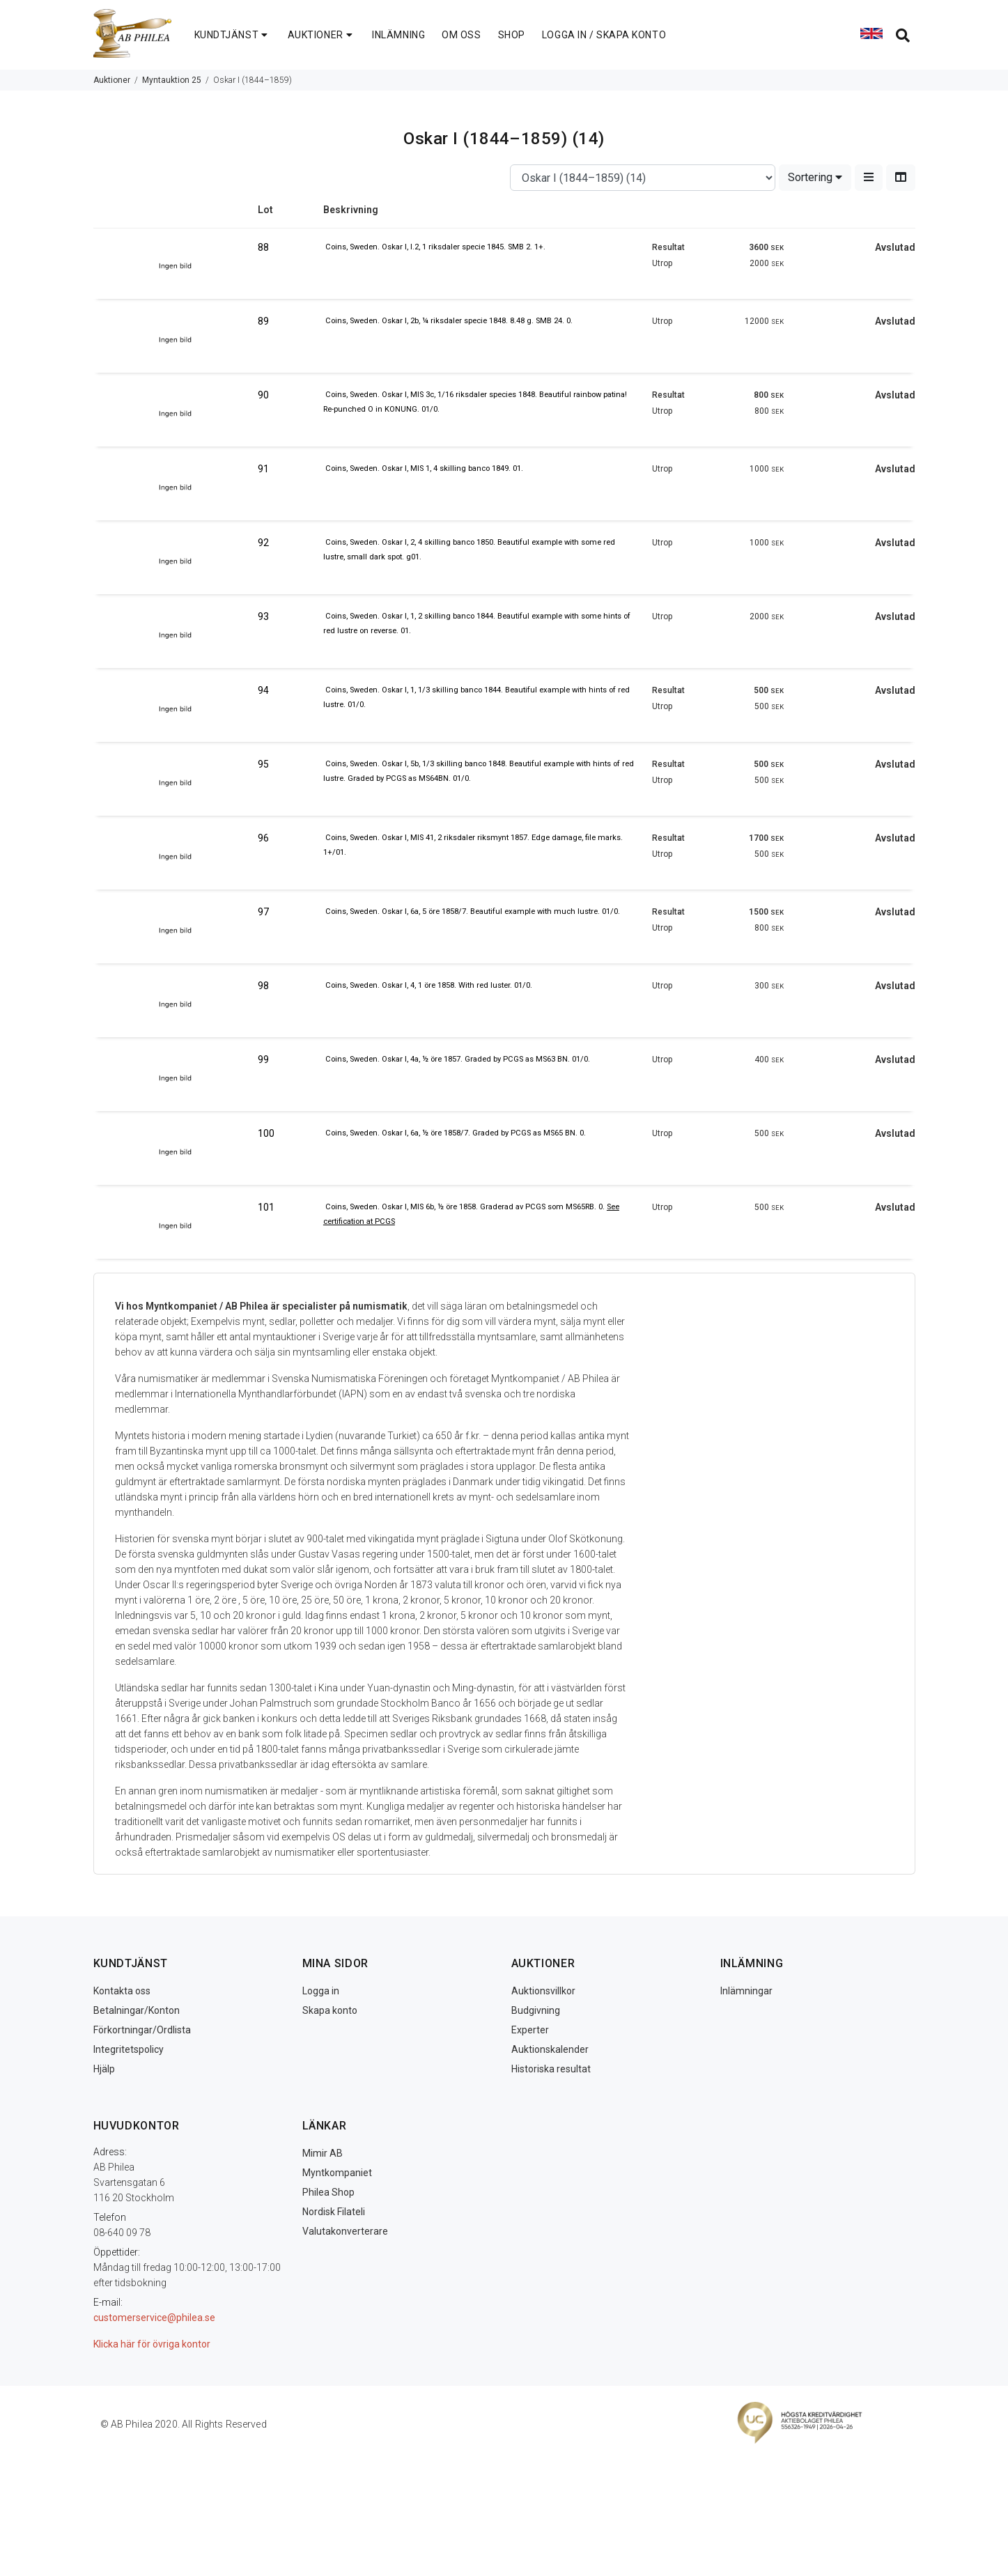 This screenshot has height=2576, width=1008. Describe the element at coordinates (263, 985) in the screenshot. I see `98` at that location.